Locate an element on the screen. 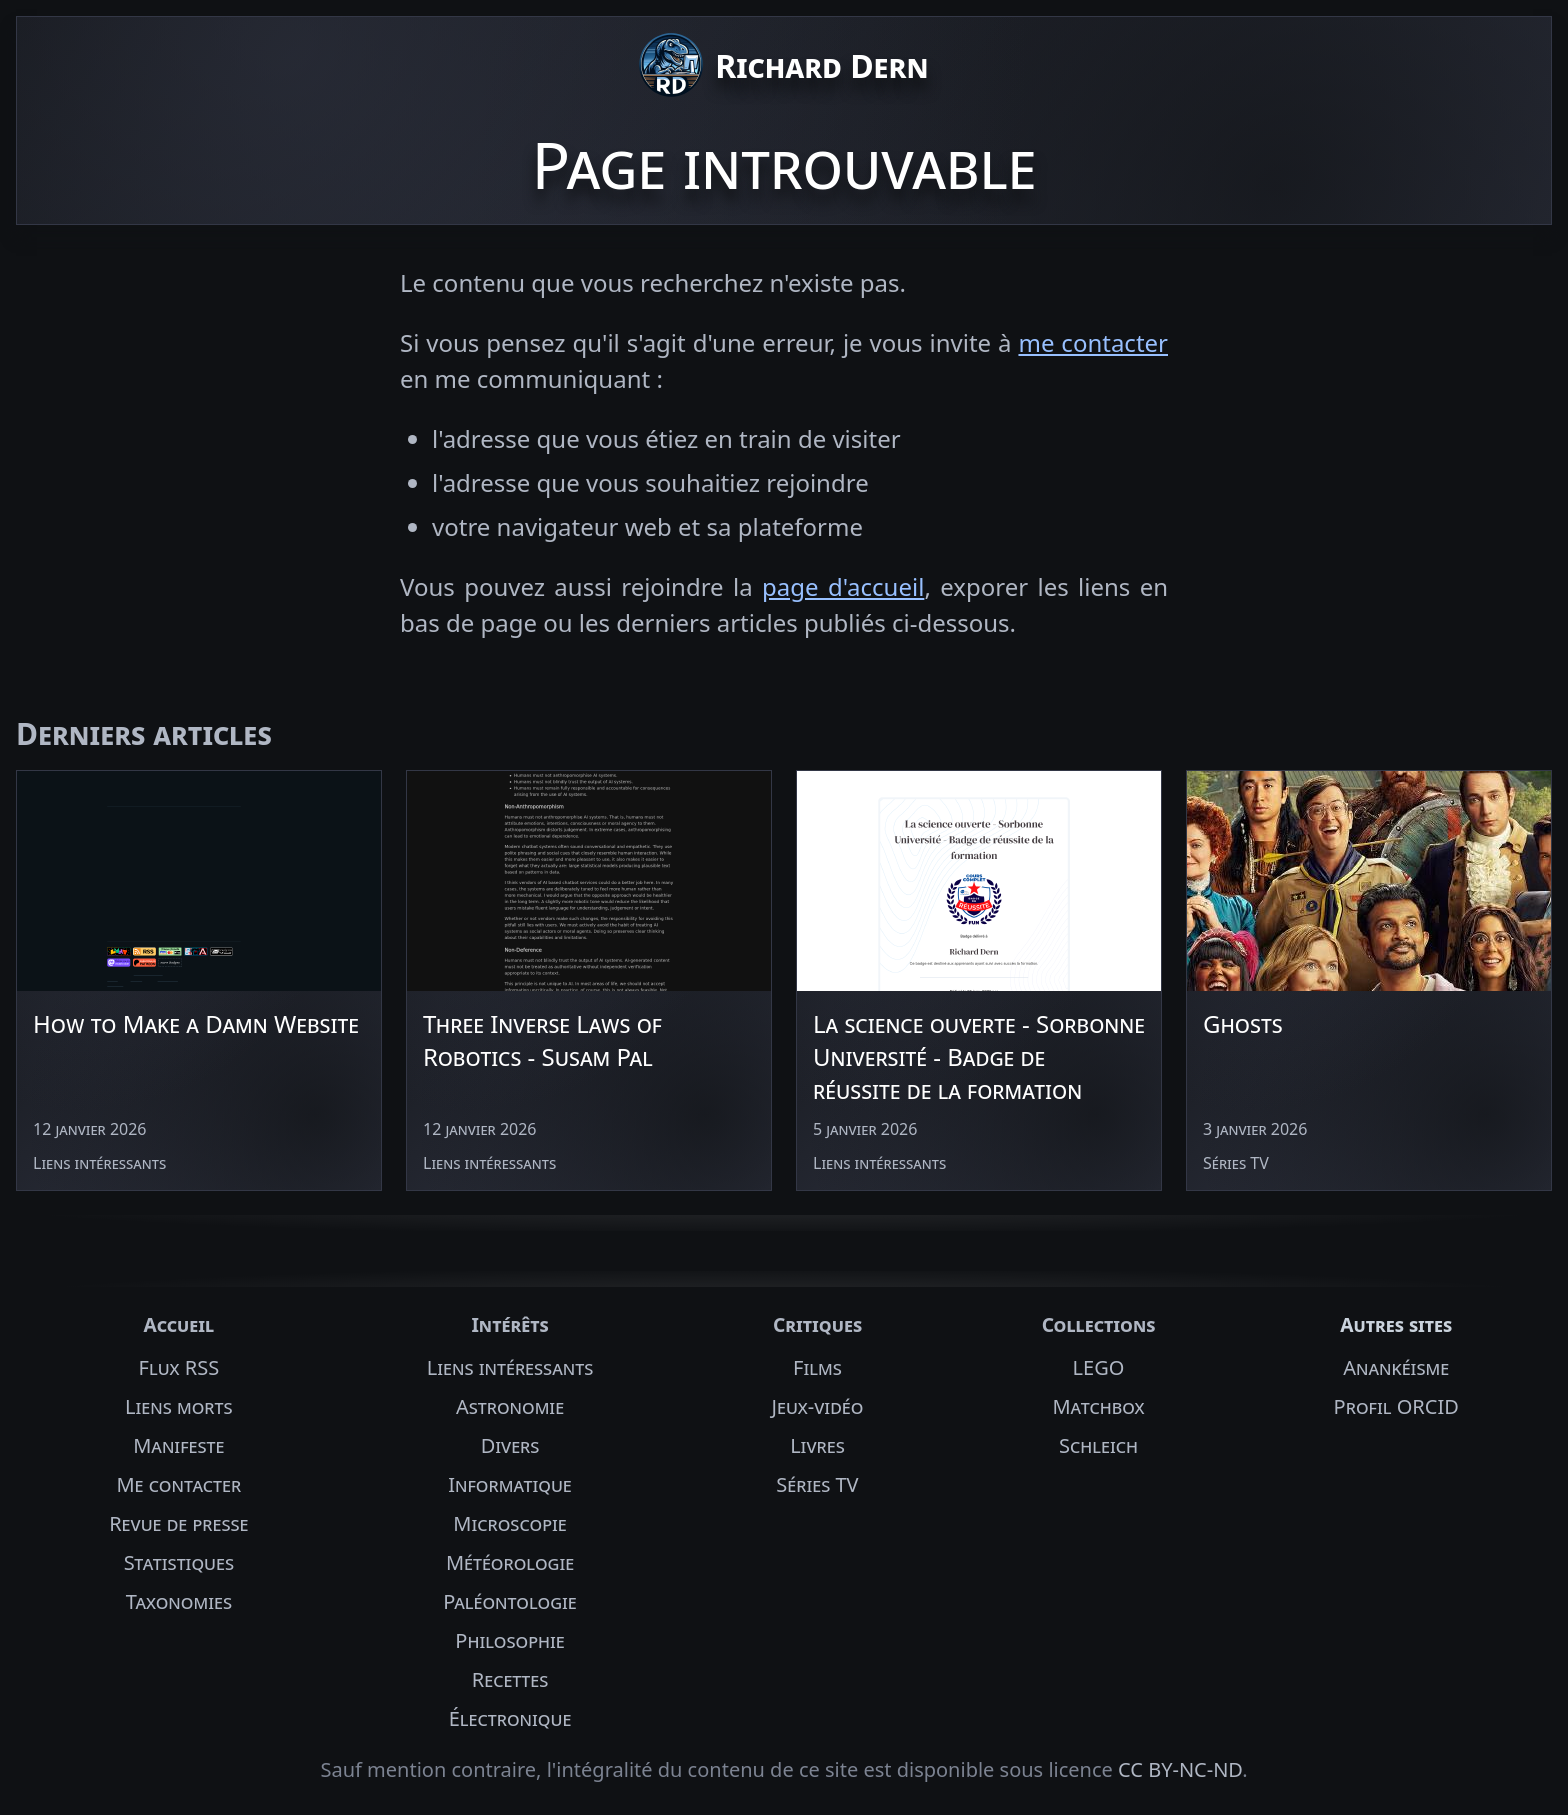 This screenshot has height=1815, width=1568. Schleich is located at coordinates (1098, 1445).